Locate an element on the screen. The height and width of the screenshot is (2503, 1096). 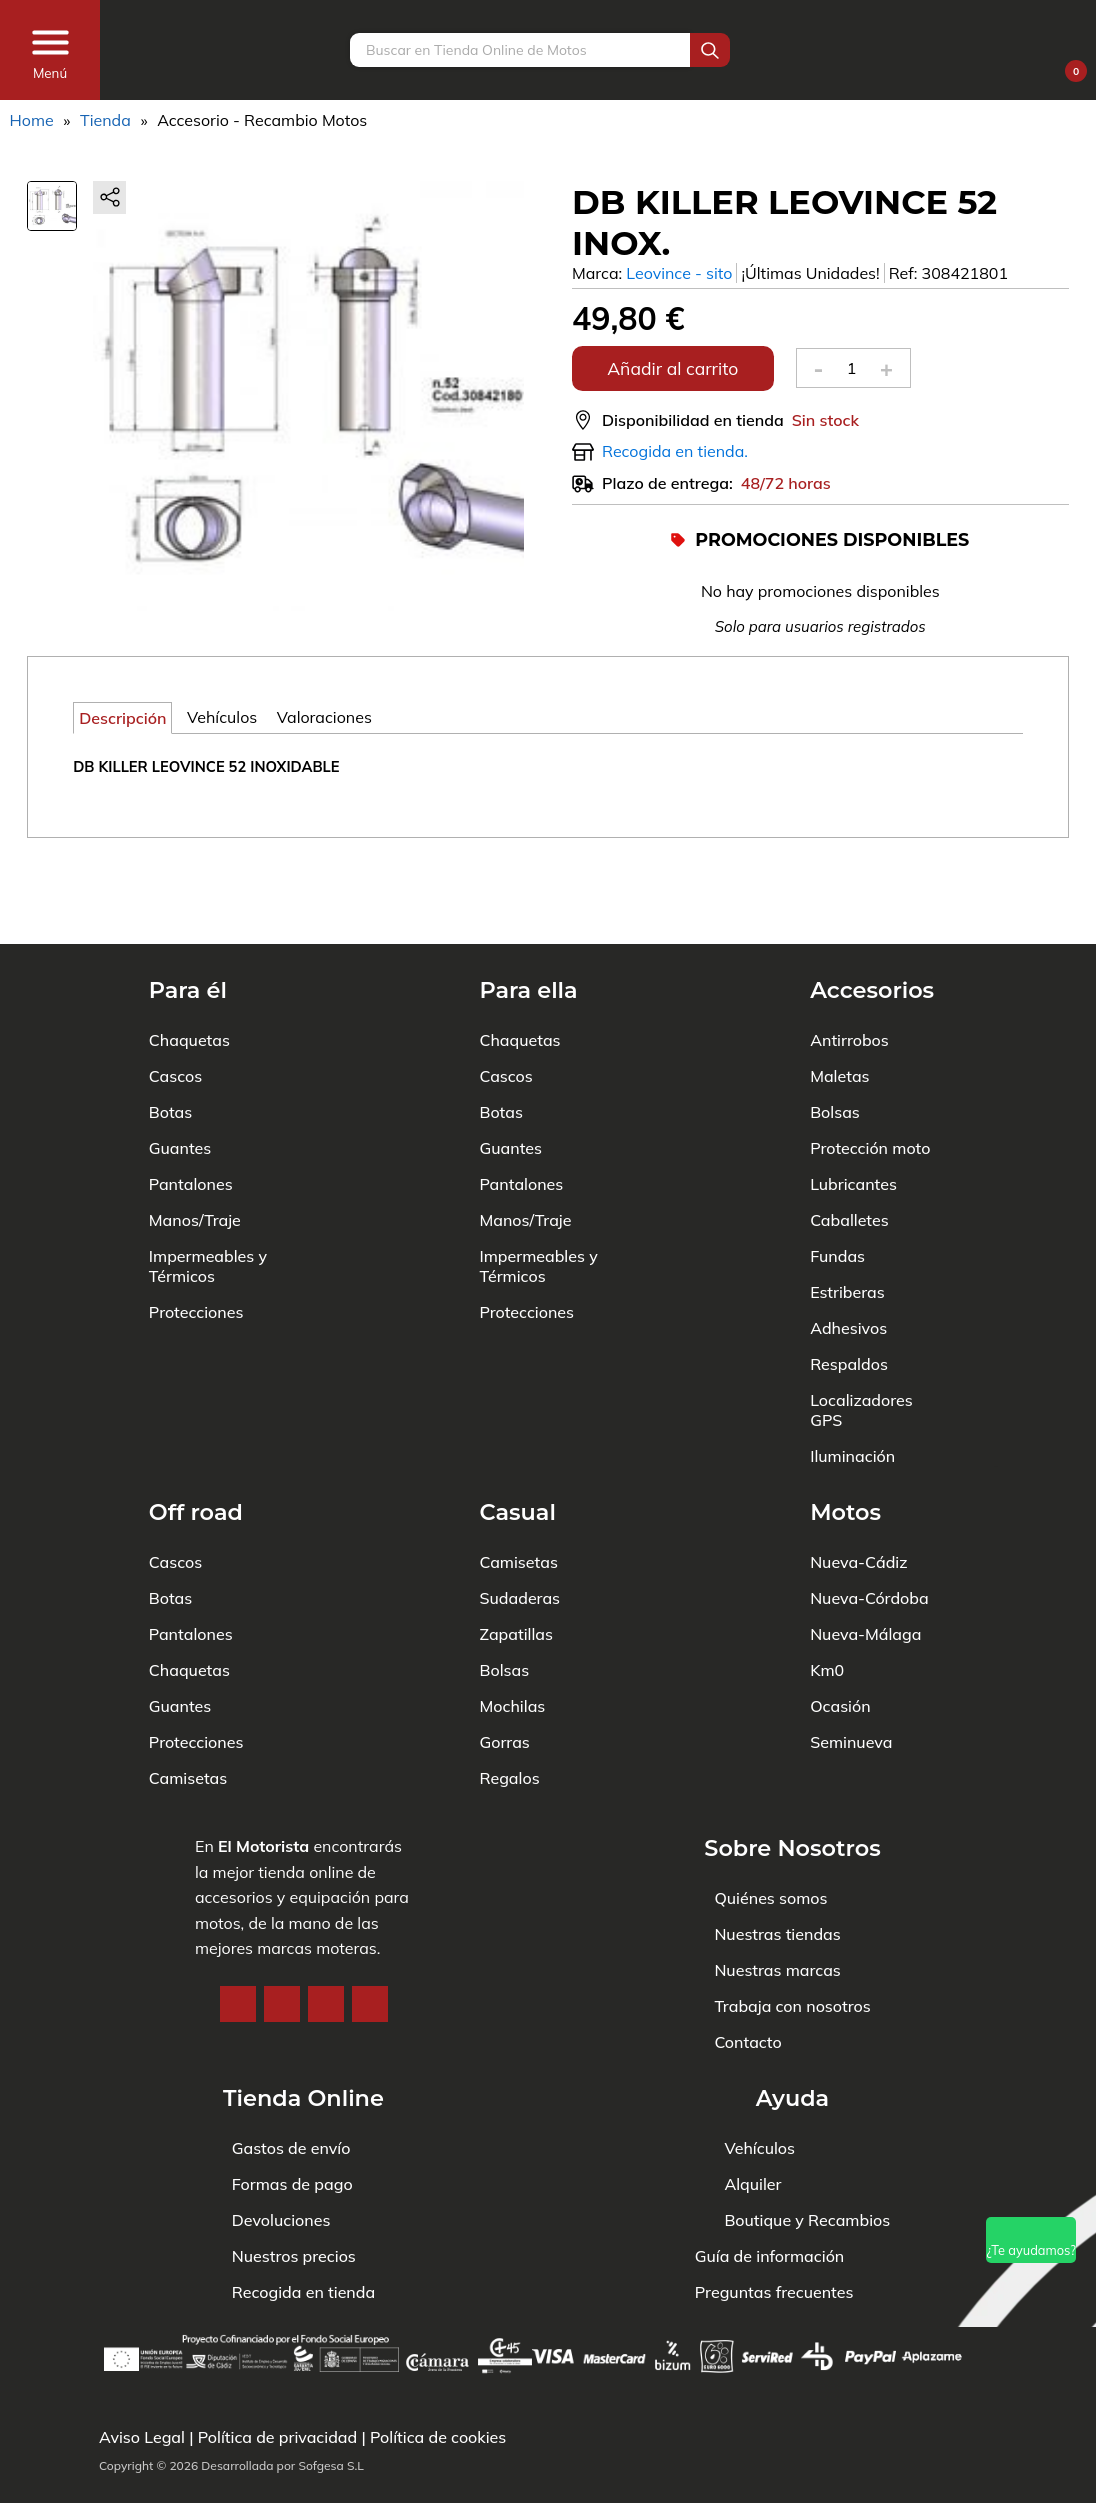
Botas is located at coordinates (170, 1026).